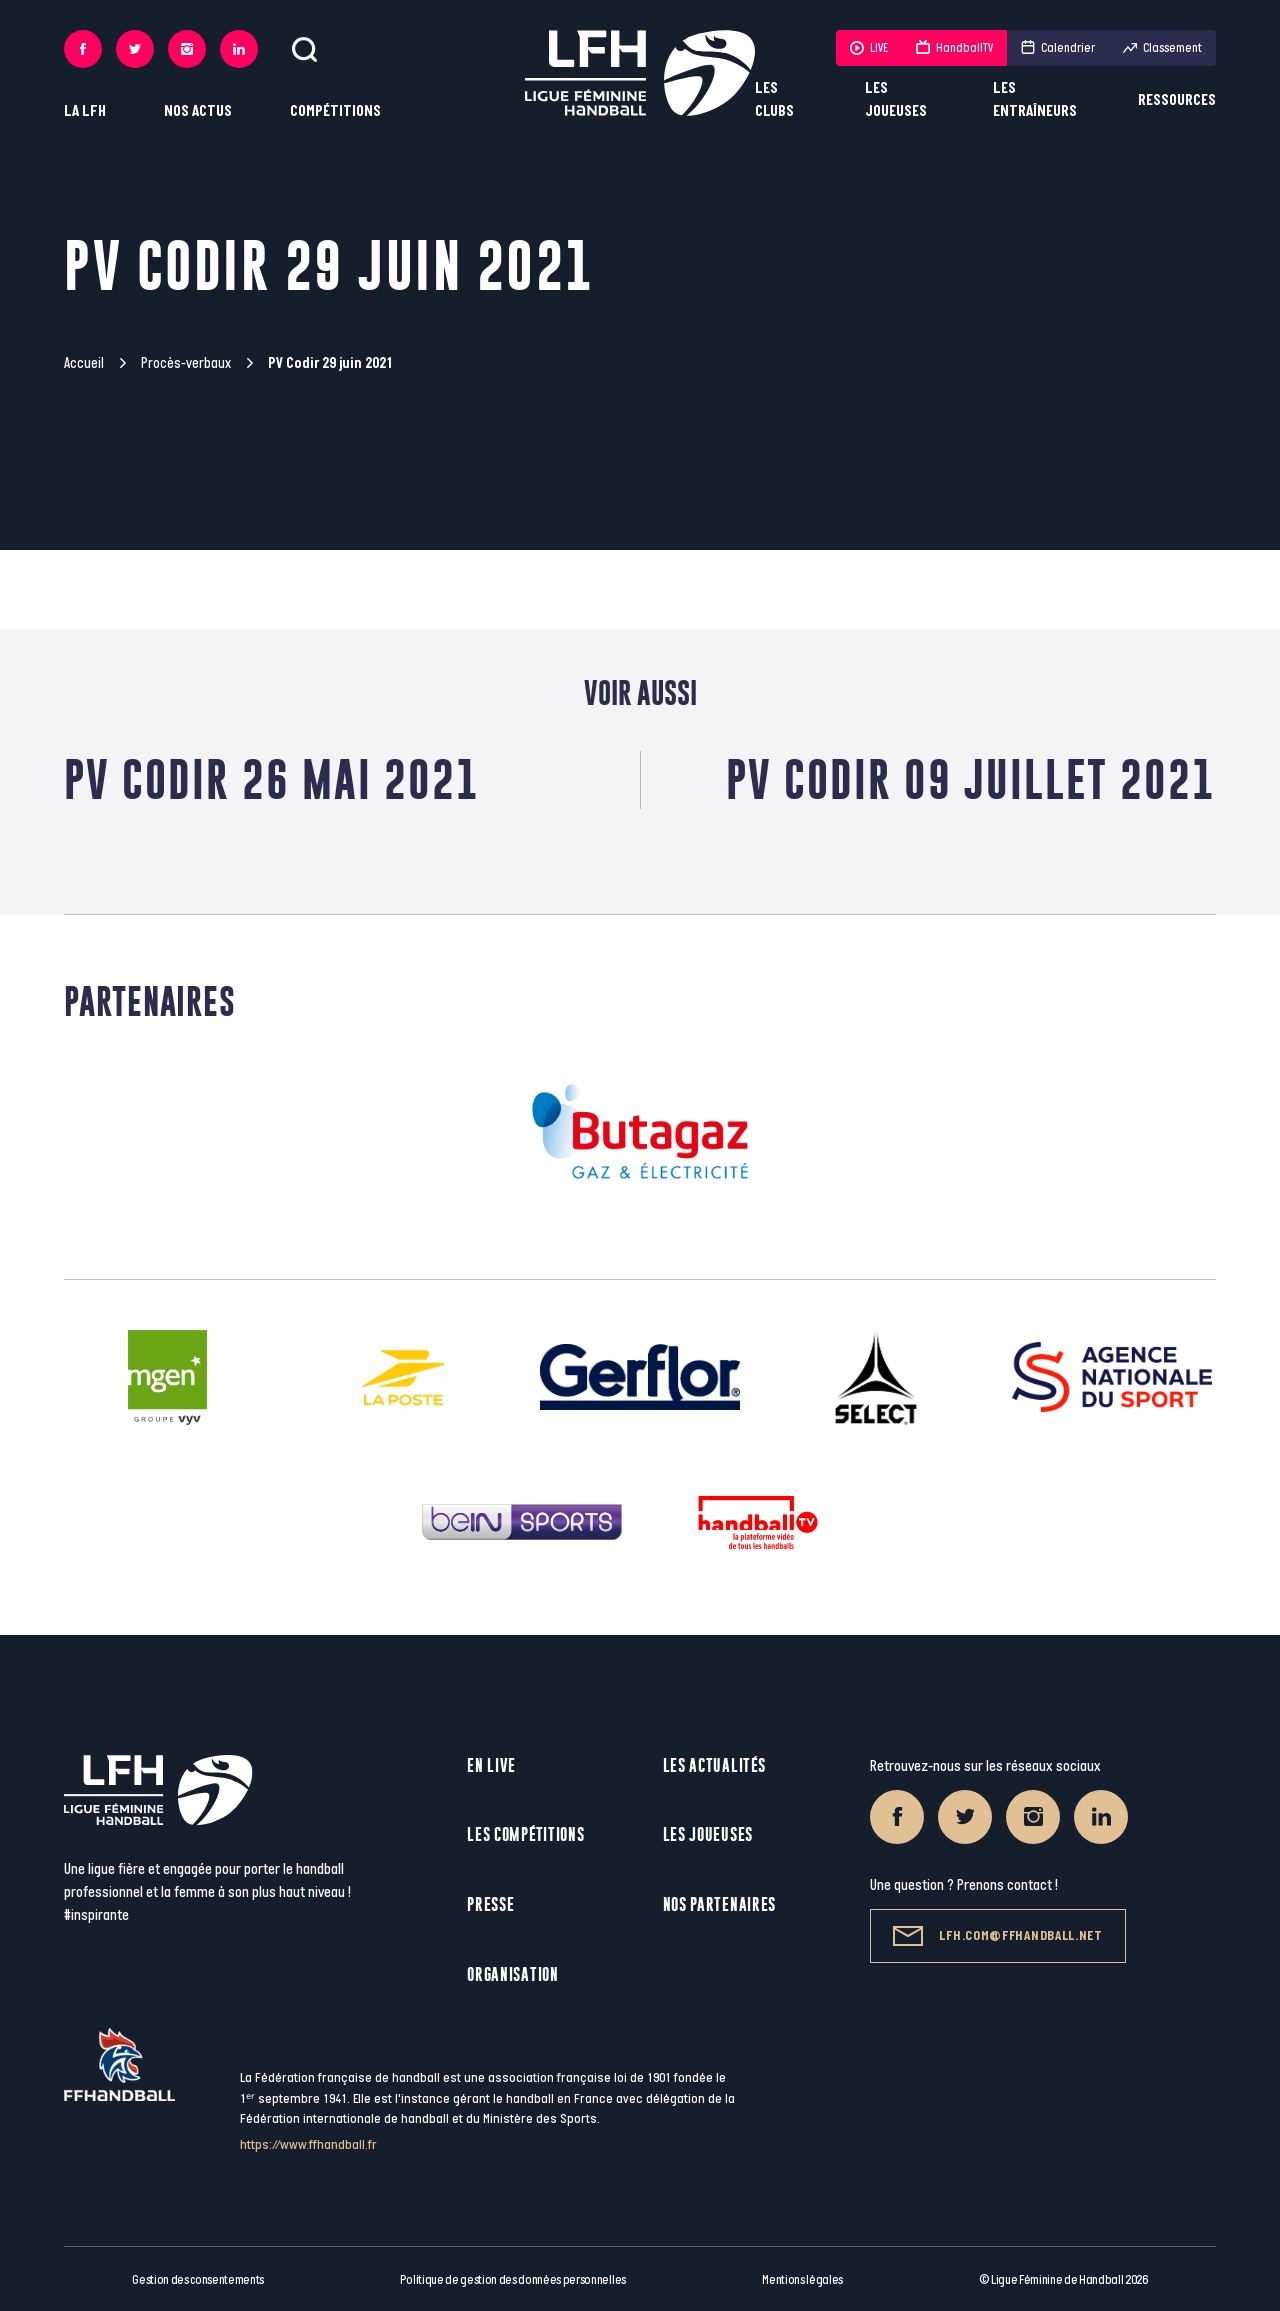 The width and height of the screenshot is (1280, 2311). What do you see at coordinates (85, 111) in the screenshot?
I see `La LFH` at bounding box center [85, 111].